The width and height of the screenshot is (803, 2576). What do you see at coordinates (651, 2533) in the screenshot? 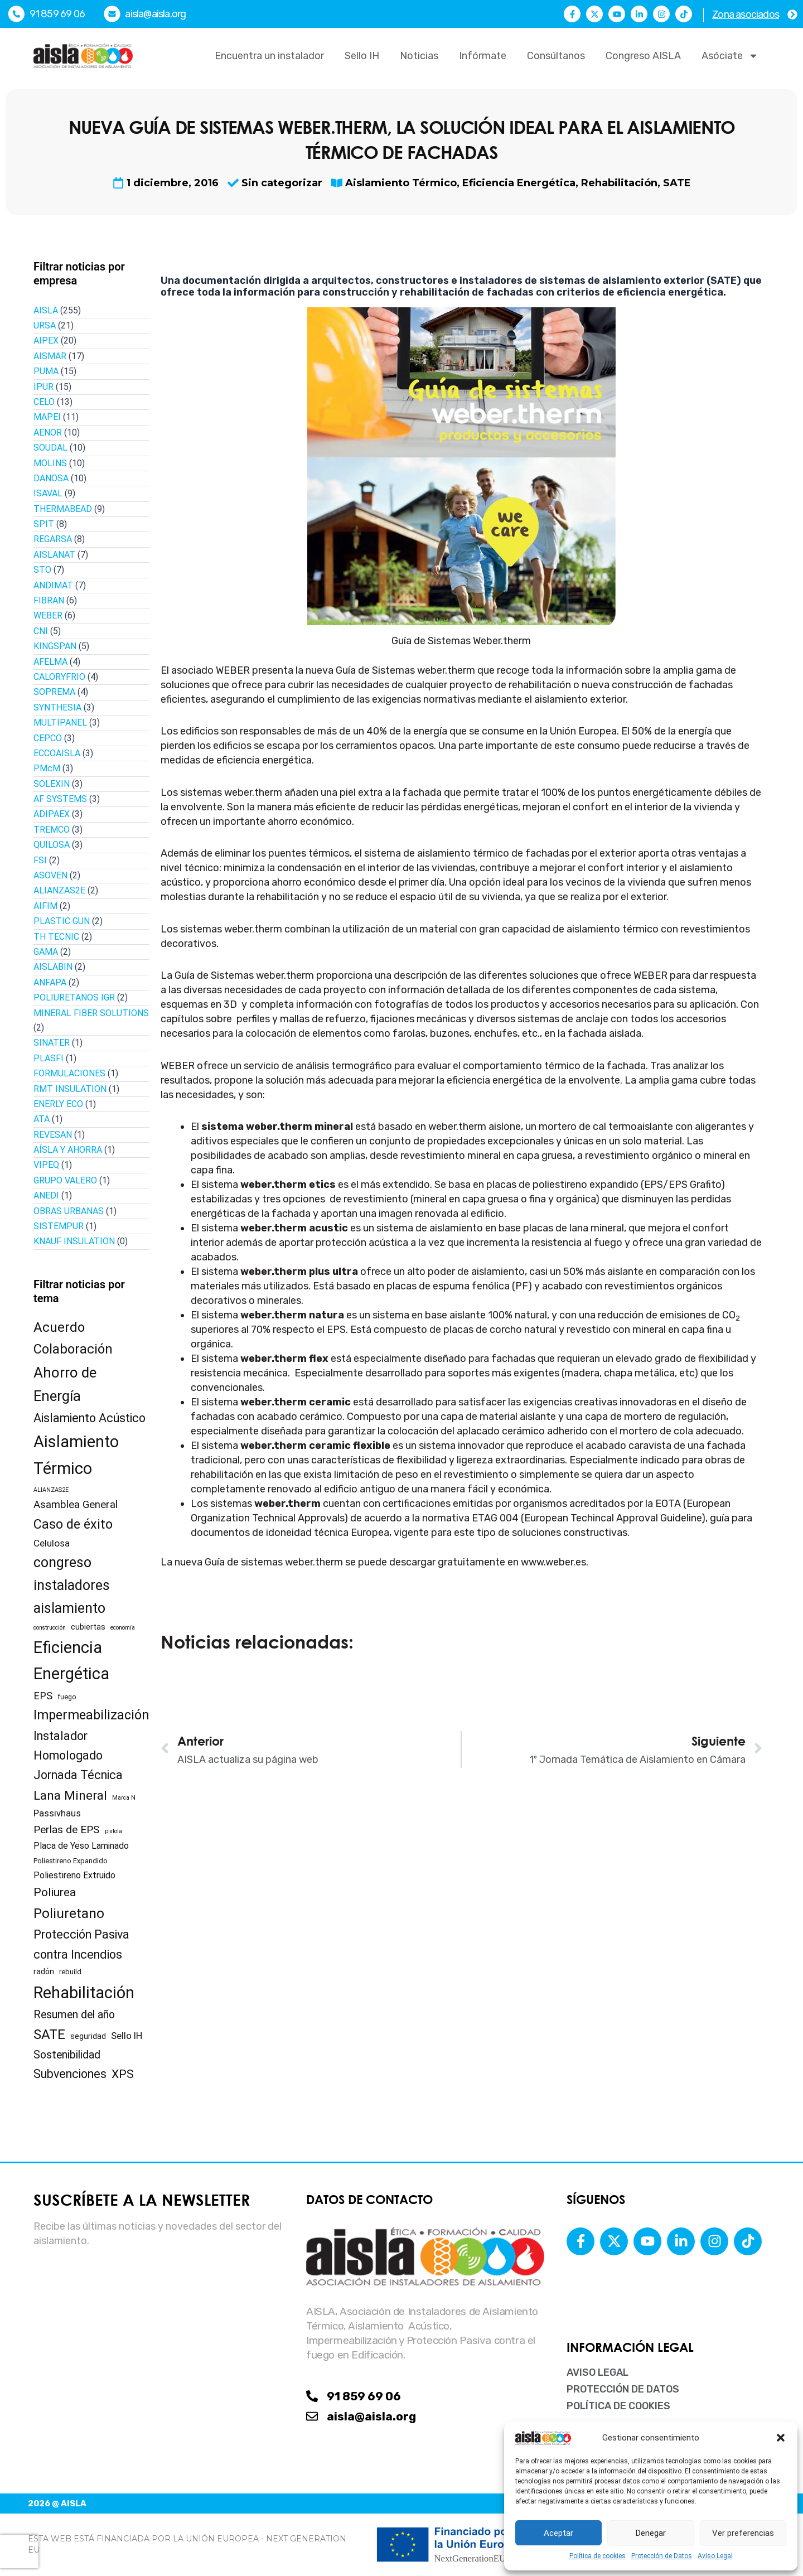
I see `Denegar` at bounding box center [651, 2533].